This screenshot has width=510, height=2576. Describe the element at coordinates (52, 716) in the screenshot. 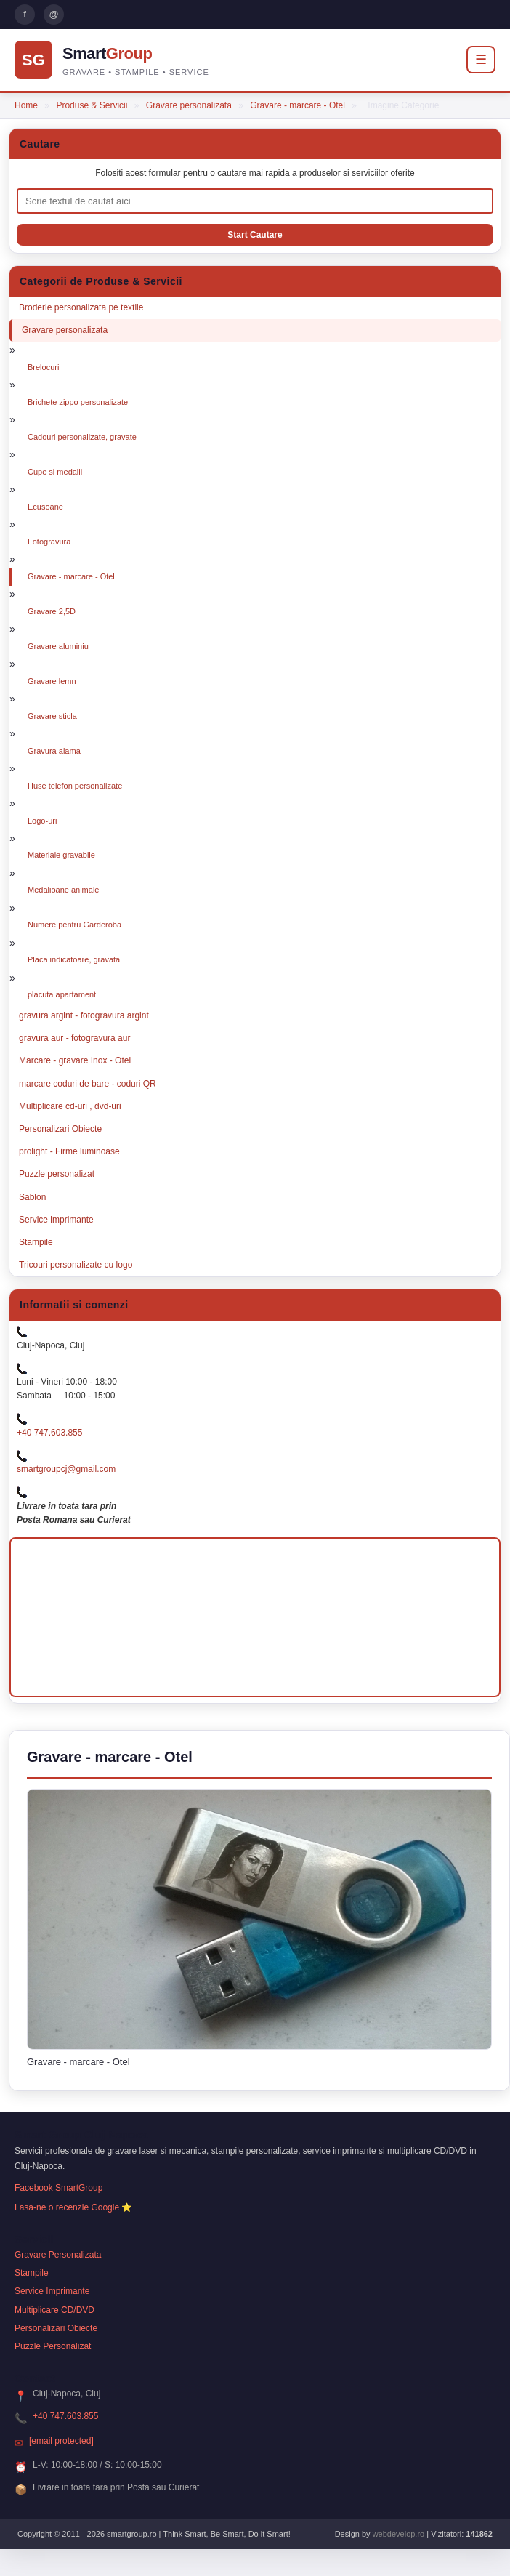

I see `Gravare sticla` at that location.